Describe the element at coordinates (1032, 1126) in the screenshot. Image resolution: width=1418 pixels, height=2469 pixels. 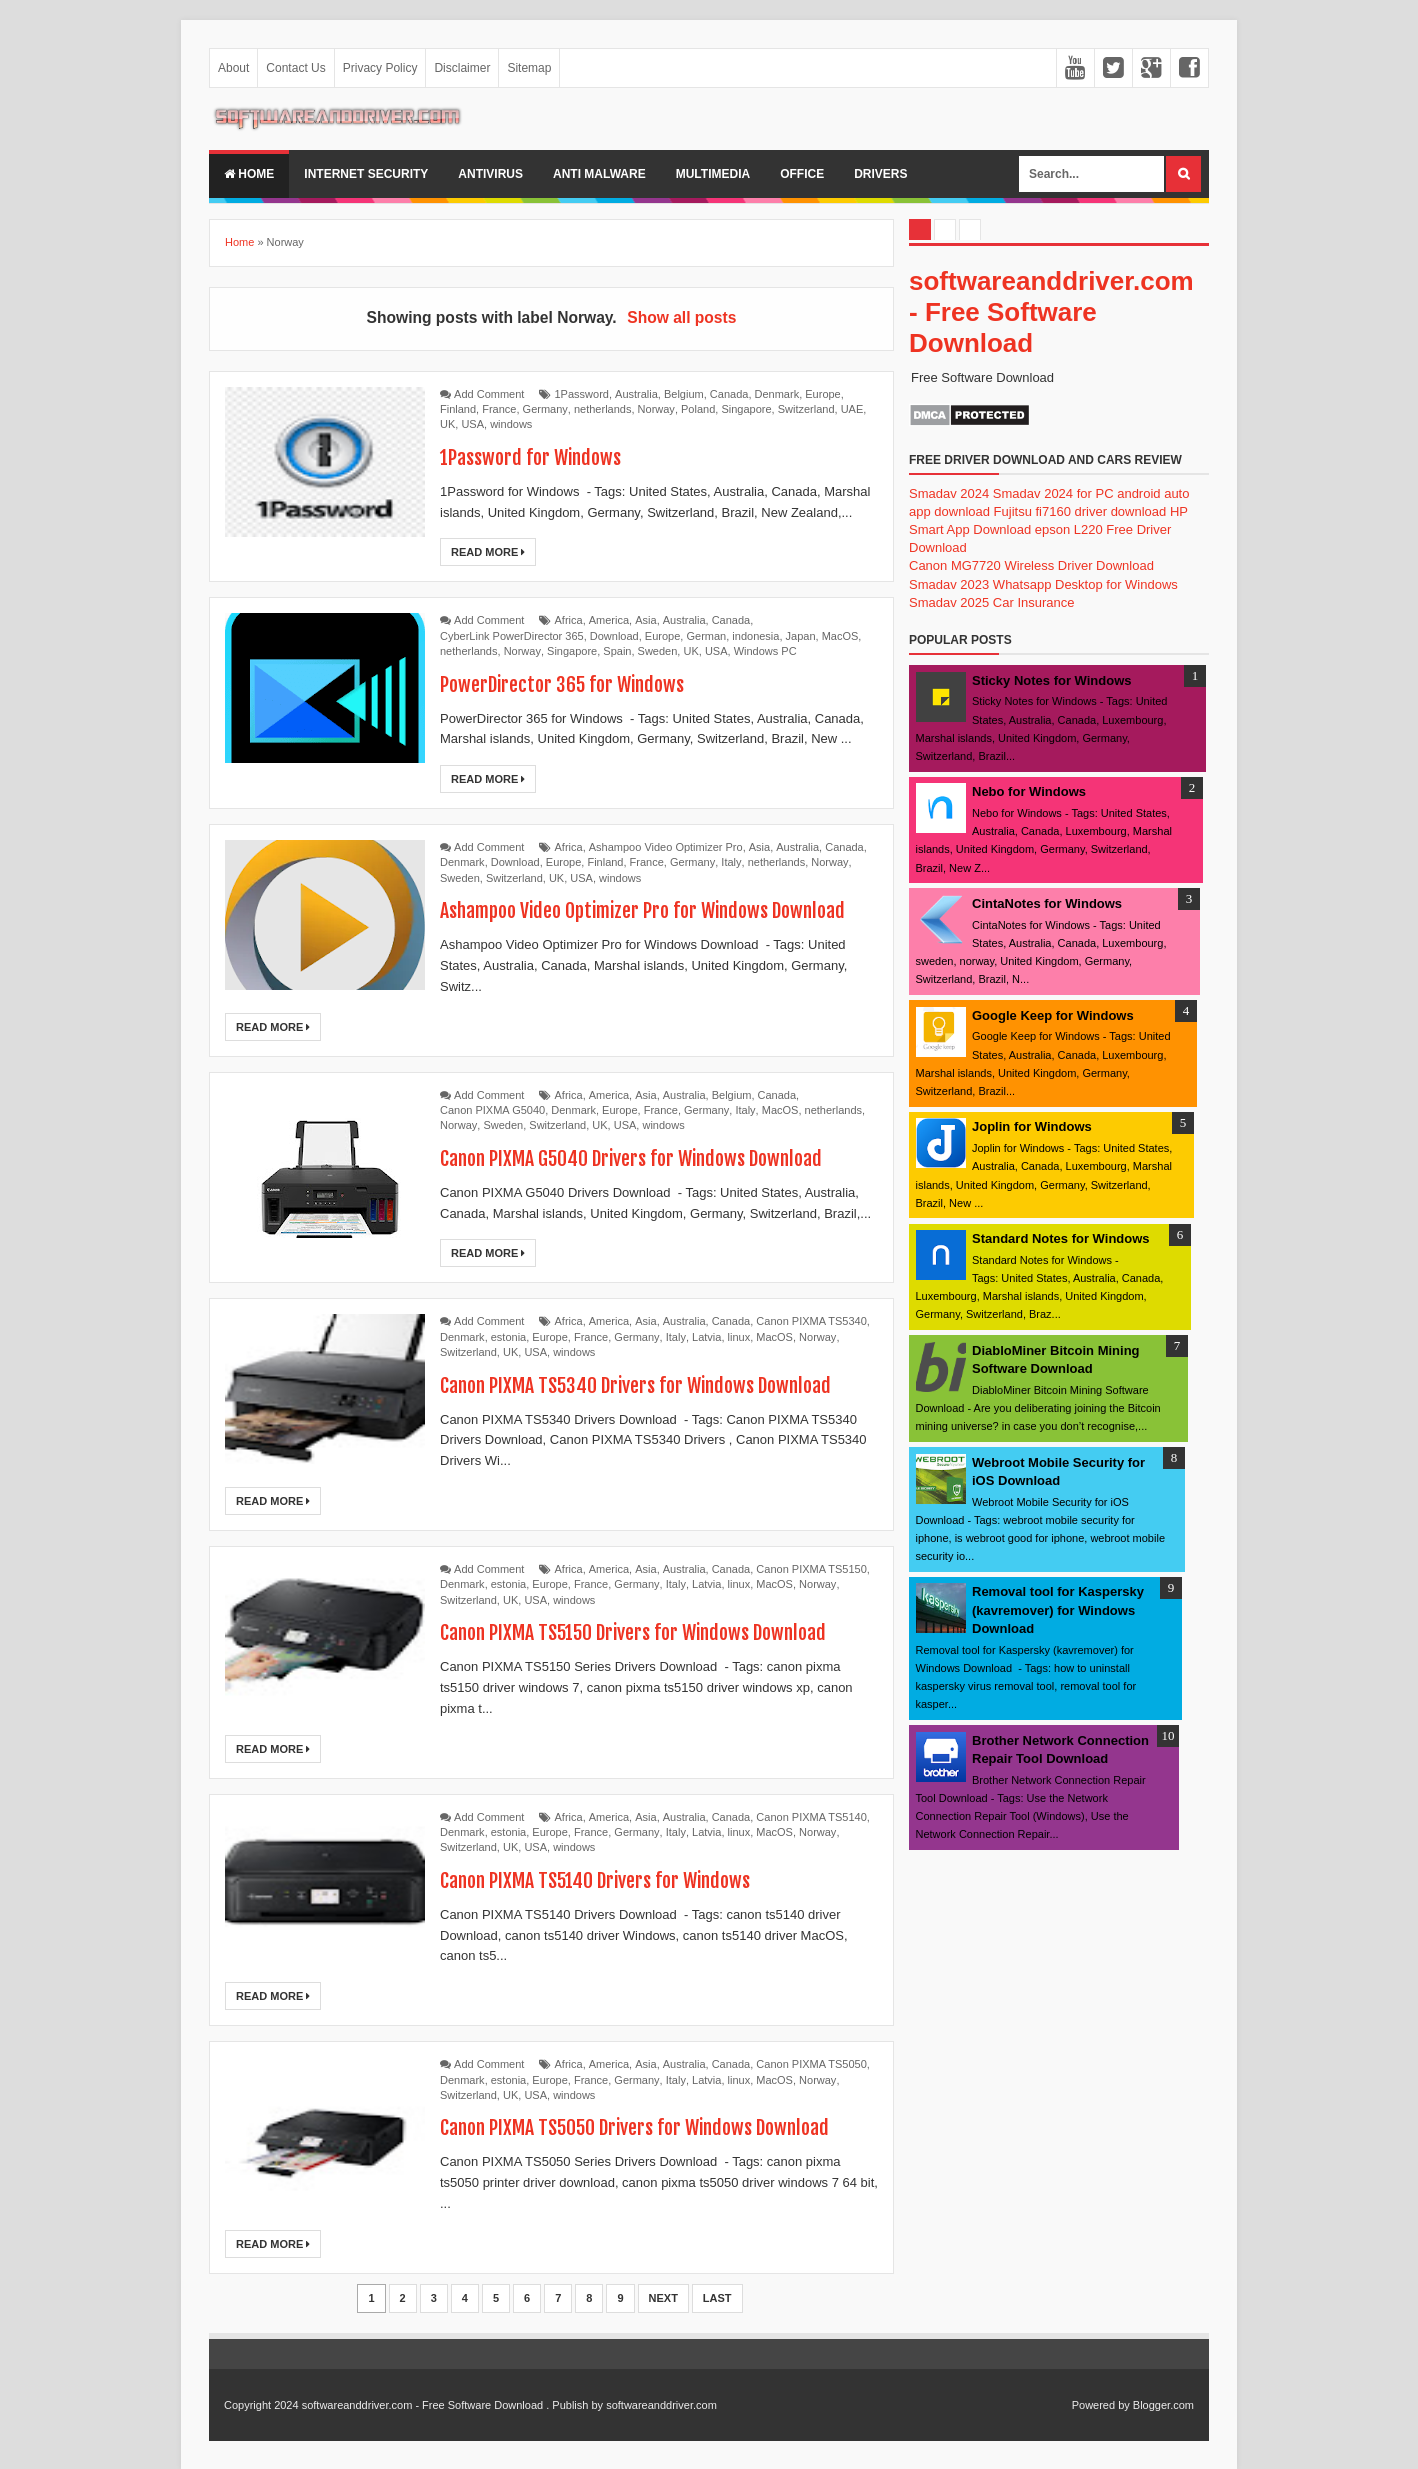
I see `Joplin for Windows` at that location.